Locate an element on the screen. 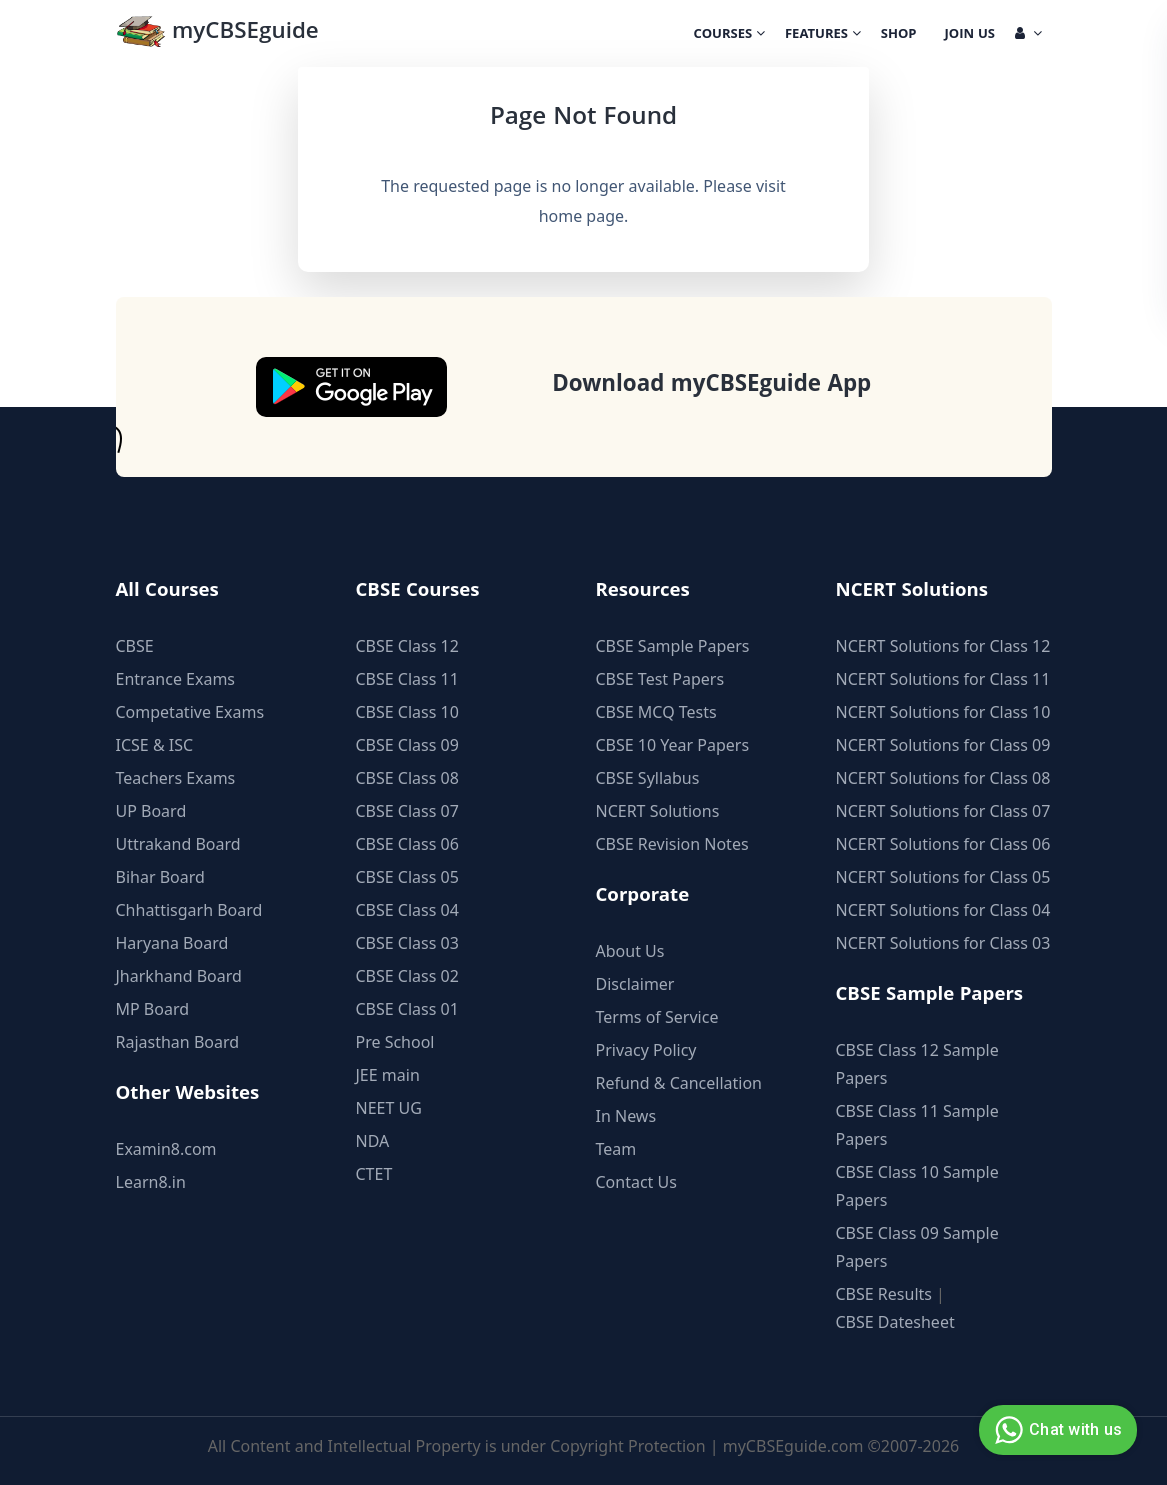  NCERT Solutions for Class 08 is located at coordinates (943, 778).